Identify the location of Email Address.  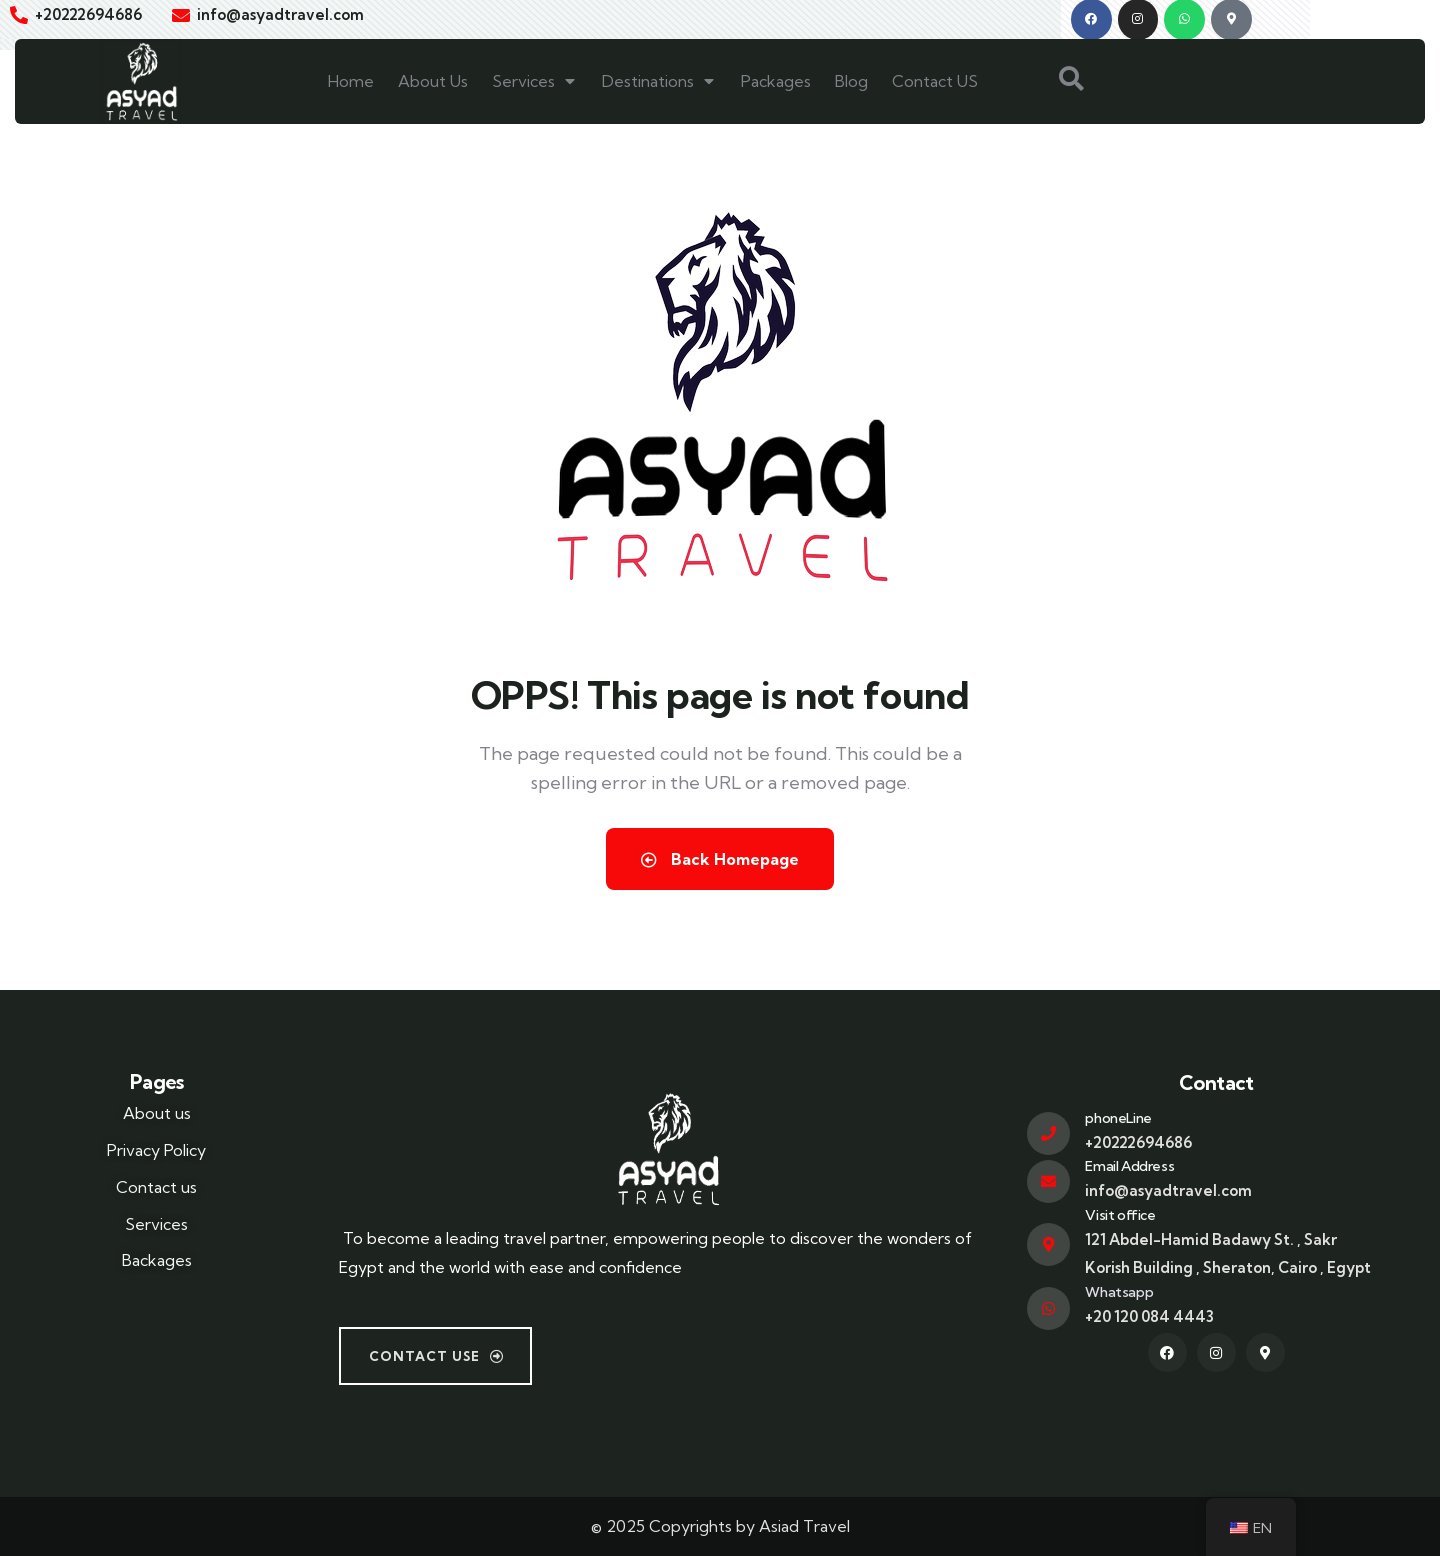
(1129, 1166).